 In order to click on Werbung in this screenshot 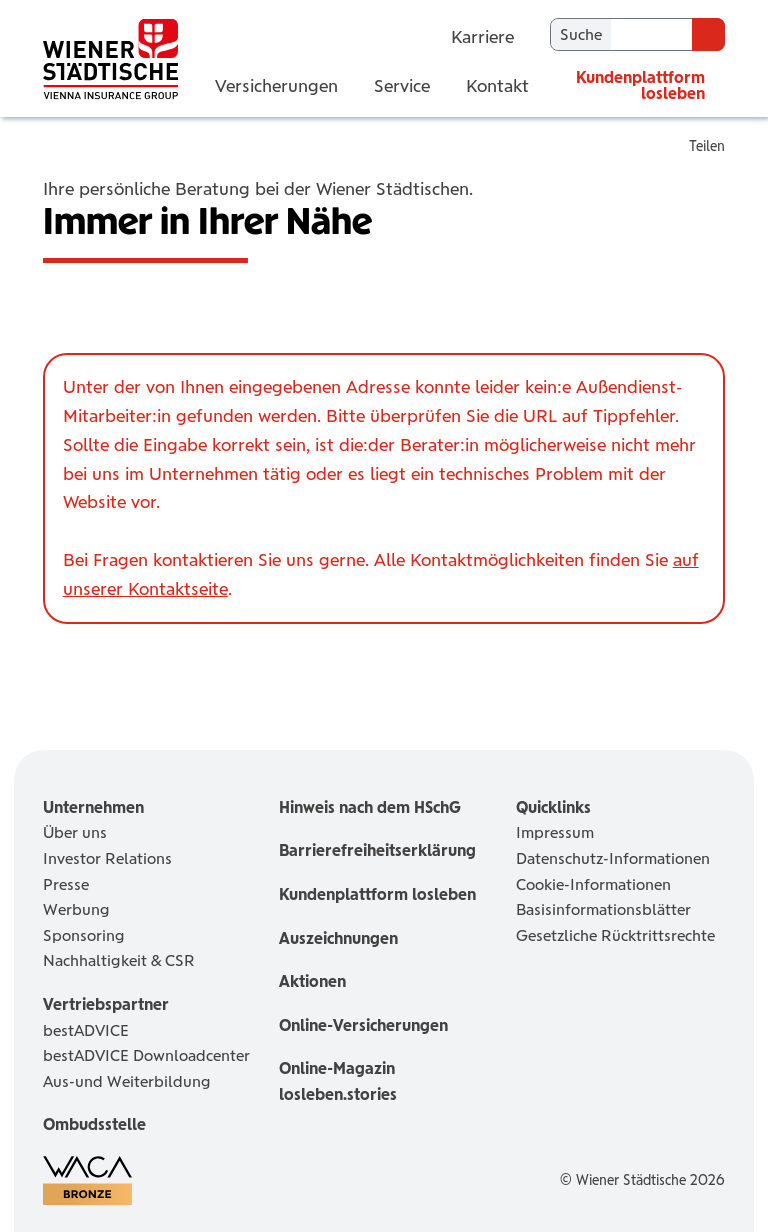, I will do `click(76, 909)`.